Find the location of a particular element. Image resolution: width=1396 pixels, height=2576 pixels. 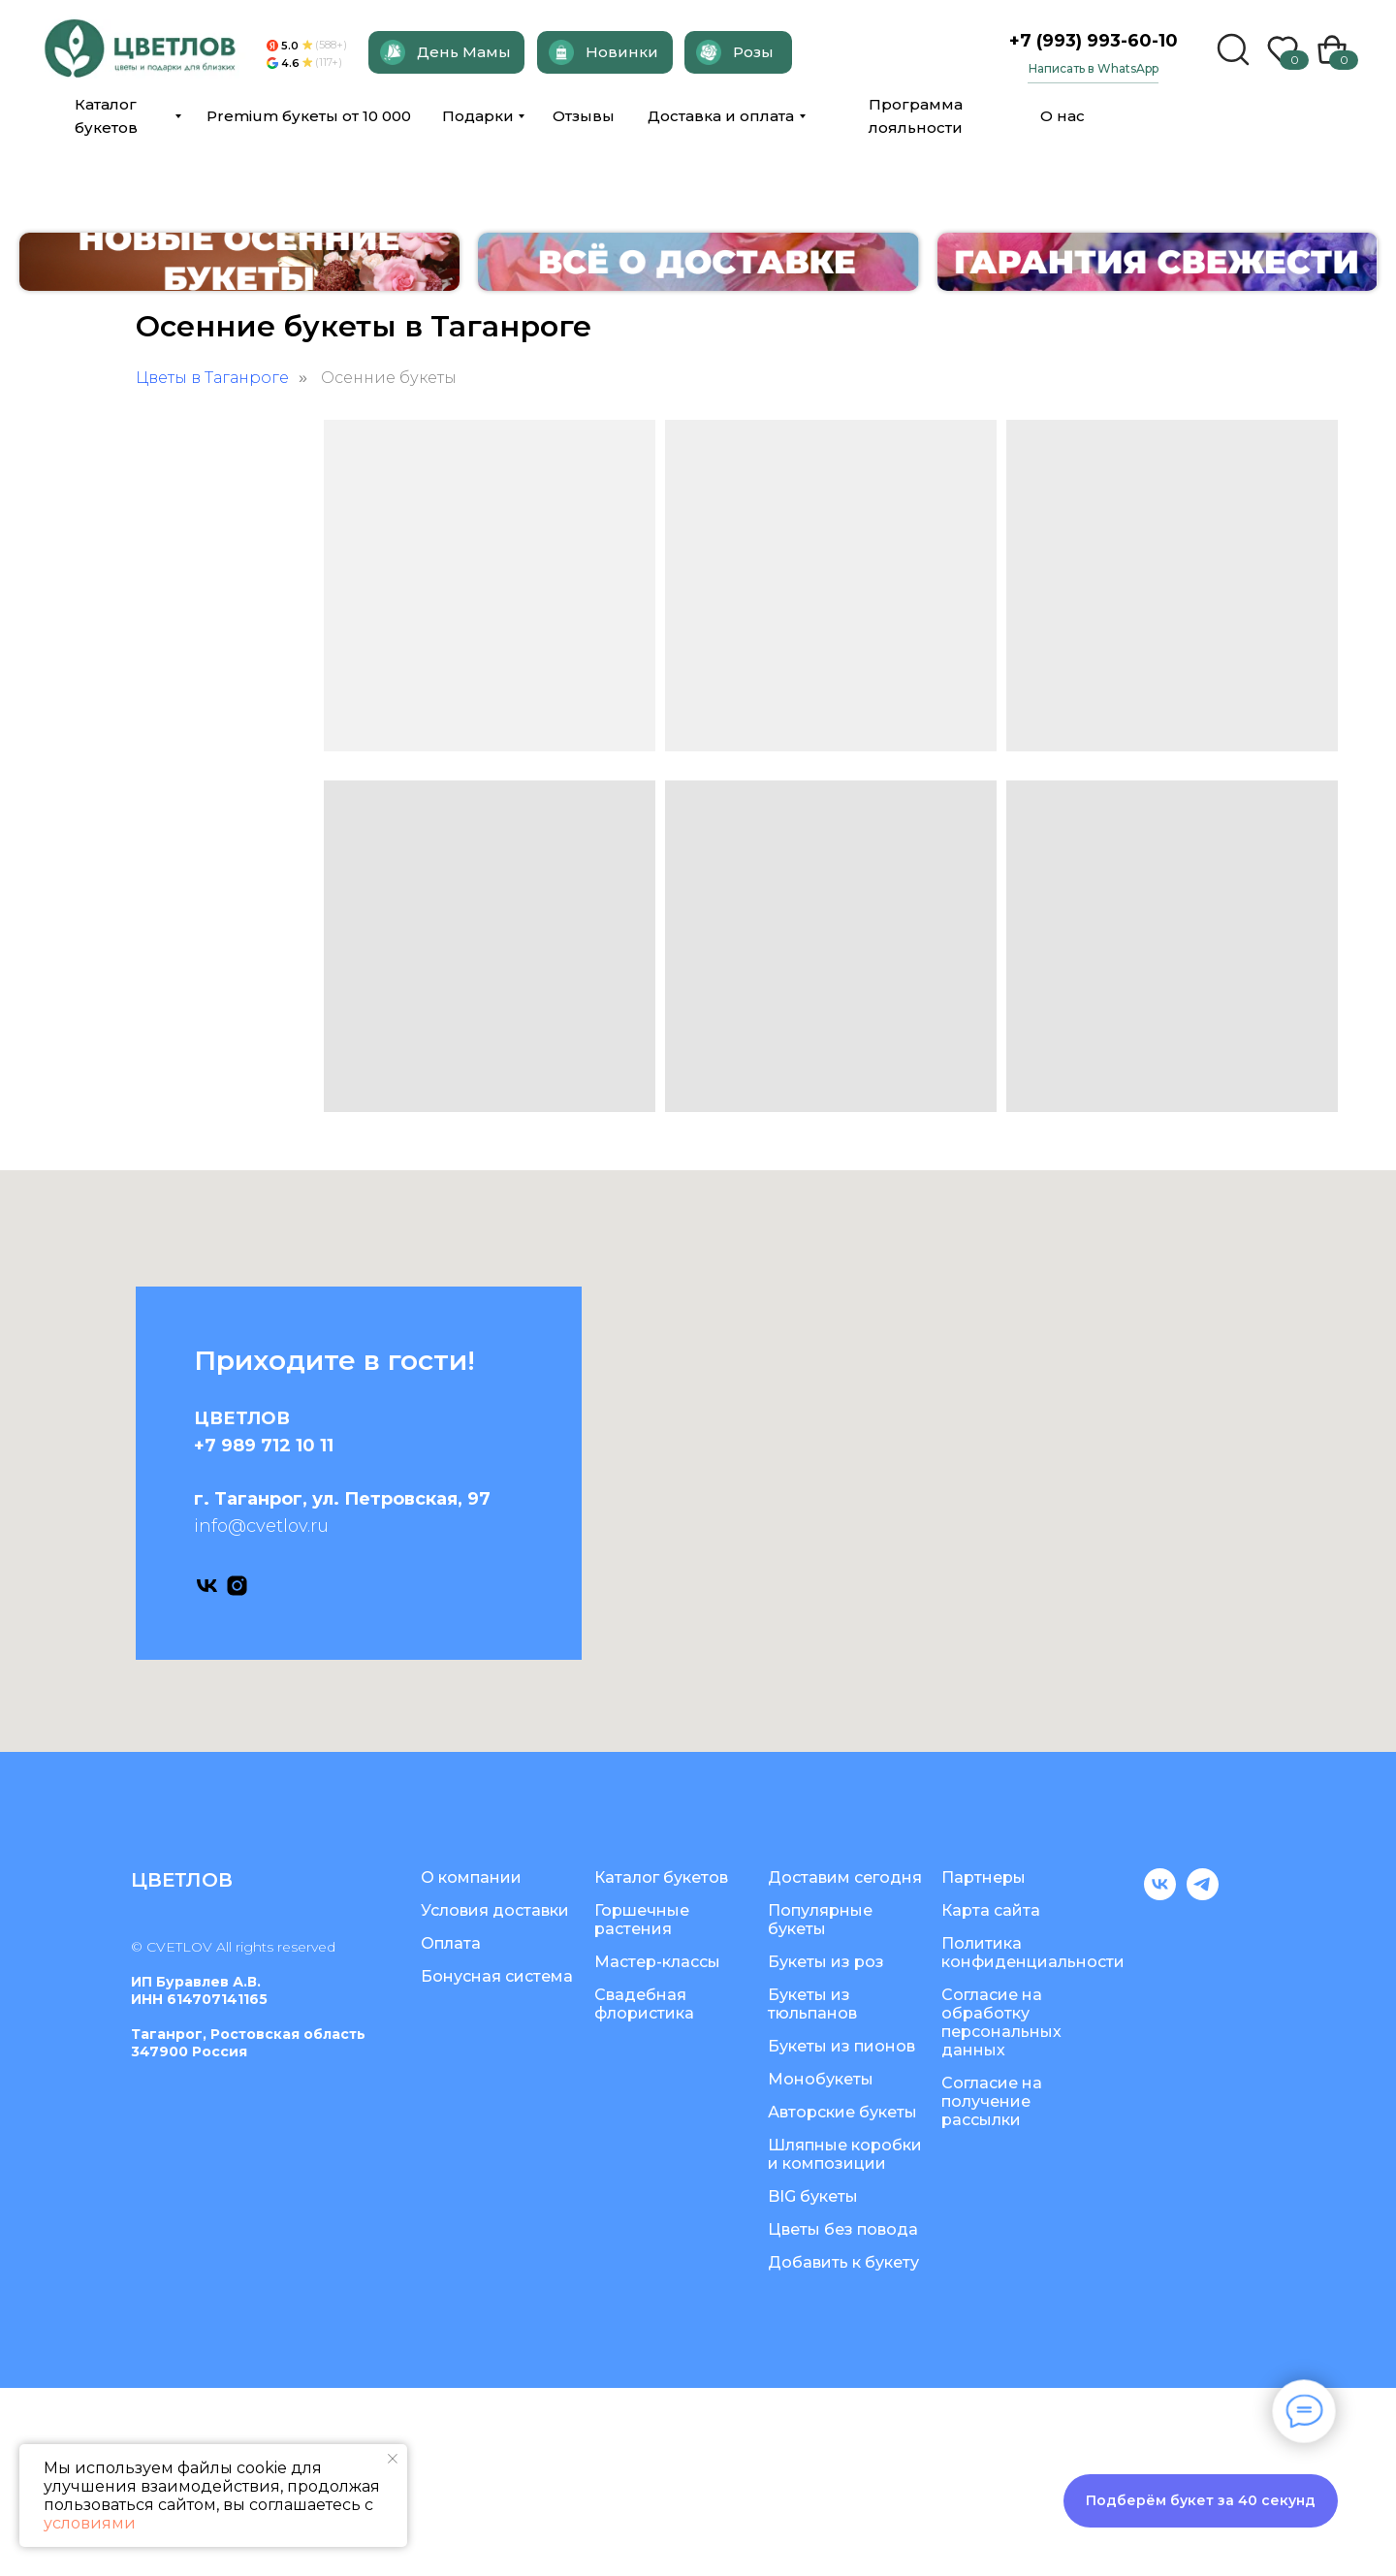

Согласие на получение рассылки is located at coordinates (991, 2289).